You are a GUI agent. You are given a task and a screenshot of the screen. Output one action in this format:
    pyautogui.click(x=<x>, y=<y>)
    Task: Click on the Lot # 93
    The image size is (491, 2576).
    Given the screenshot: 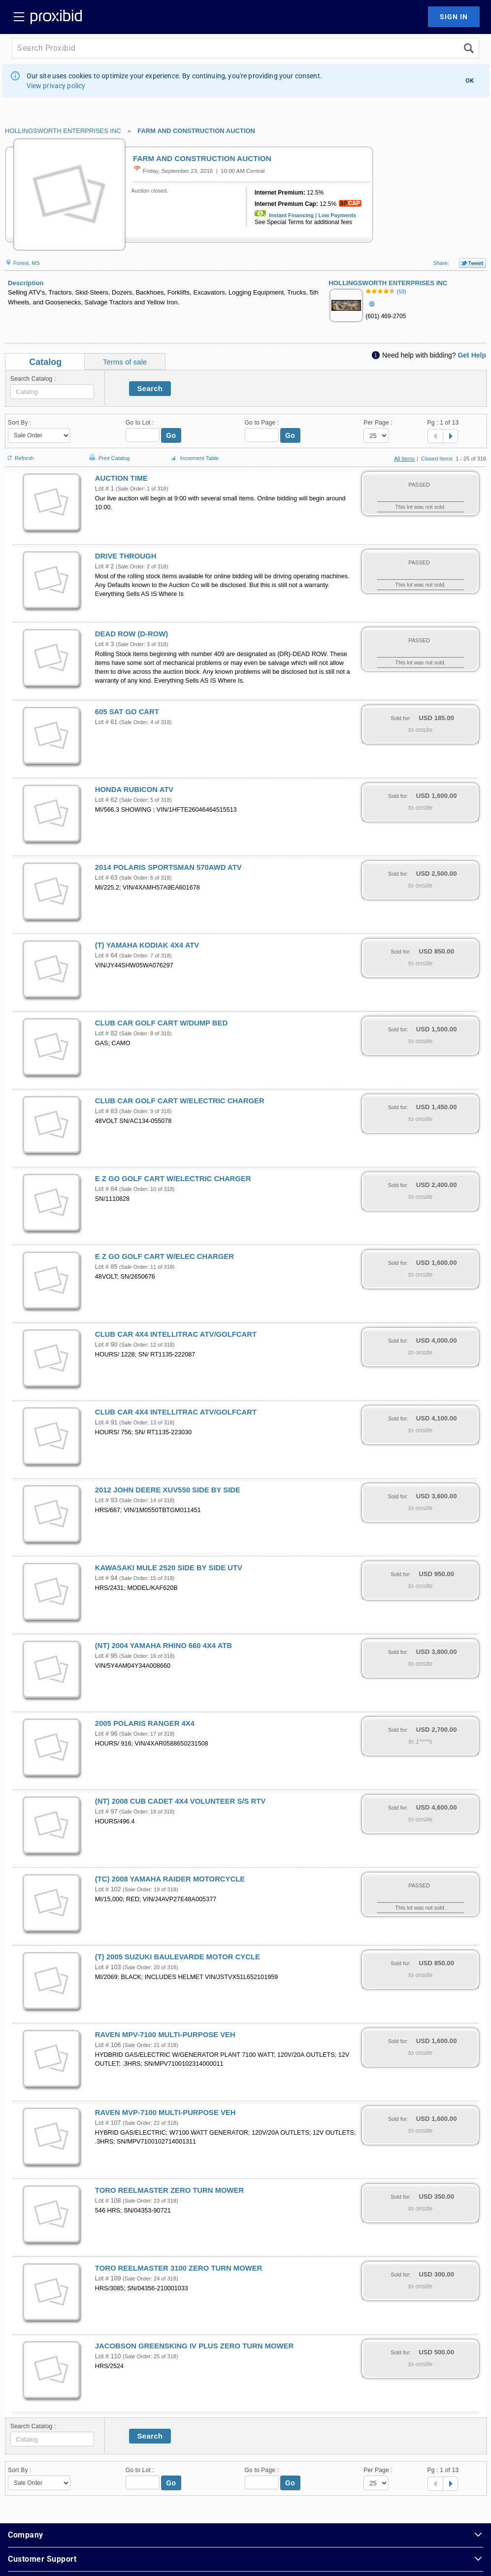 What is the action you would take?
    pyautogui.click(x=106, y=1500)
    